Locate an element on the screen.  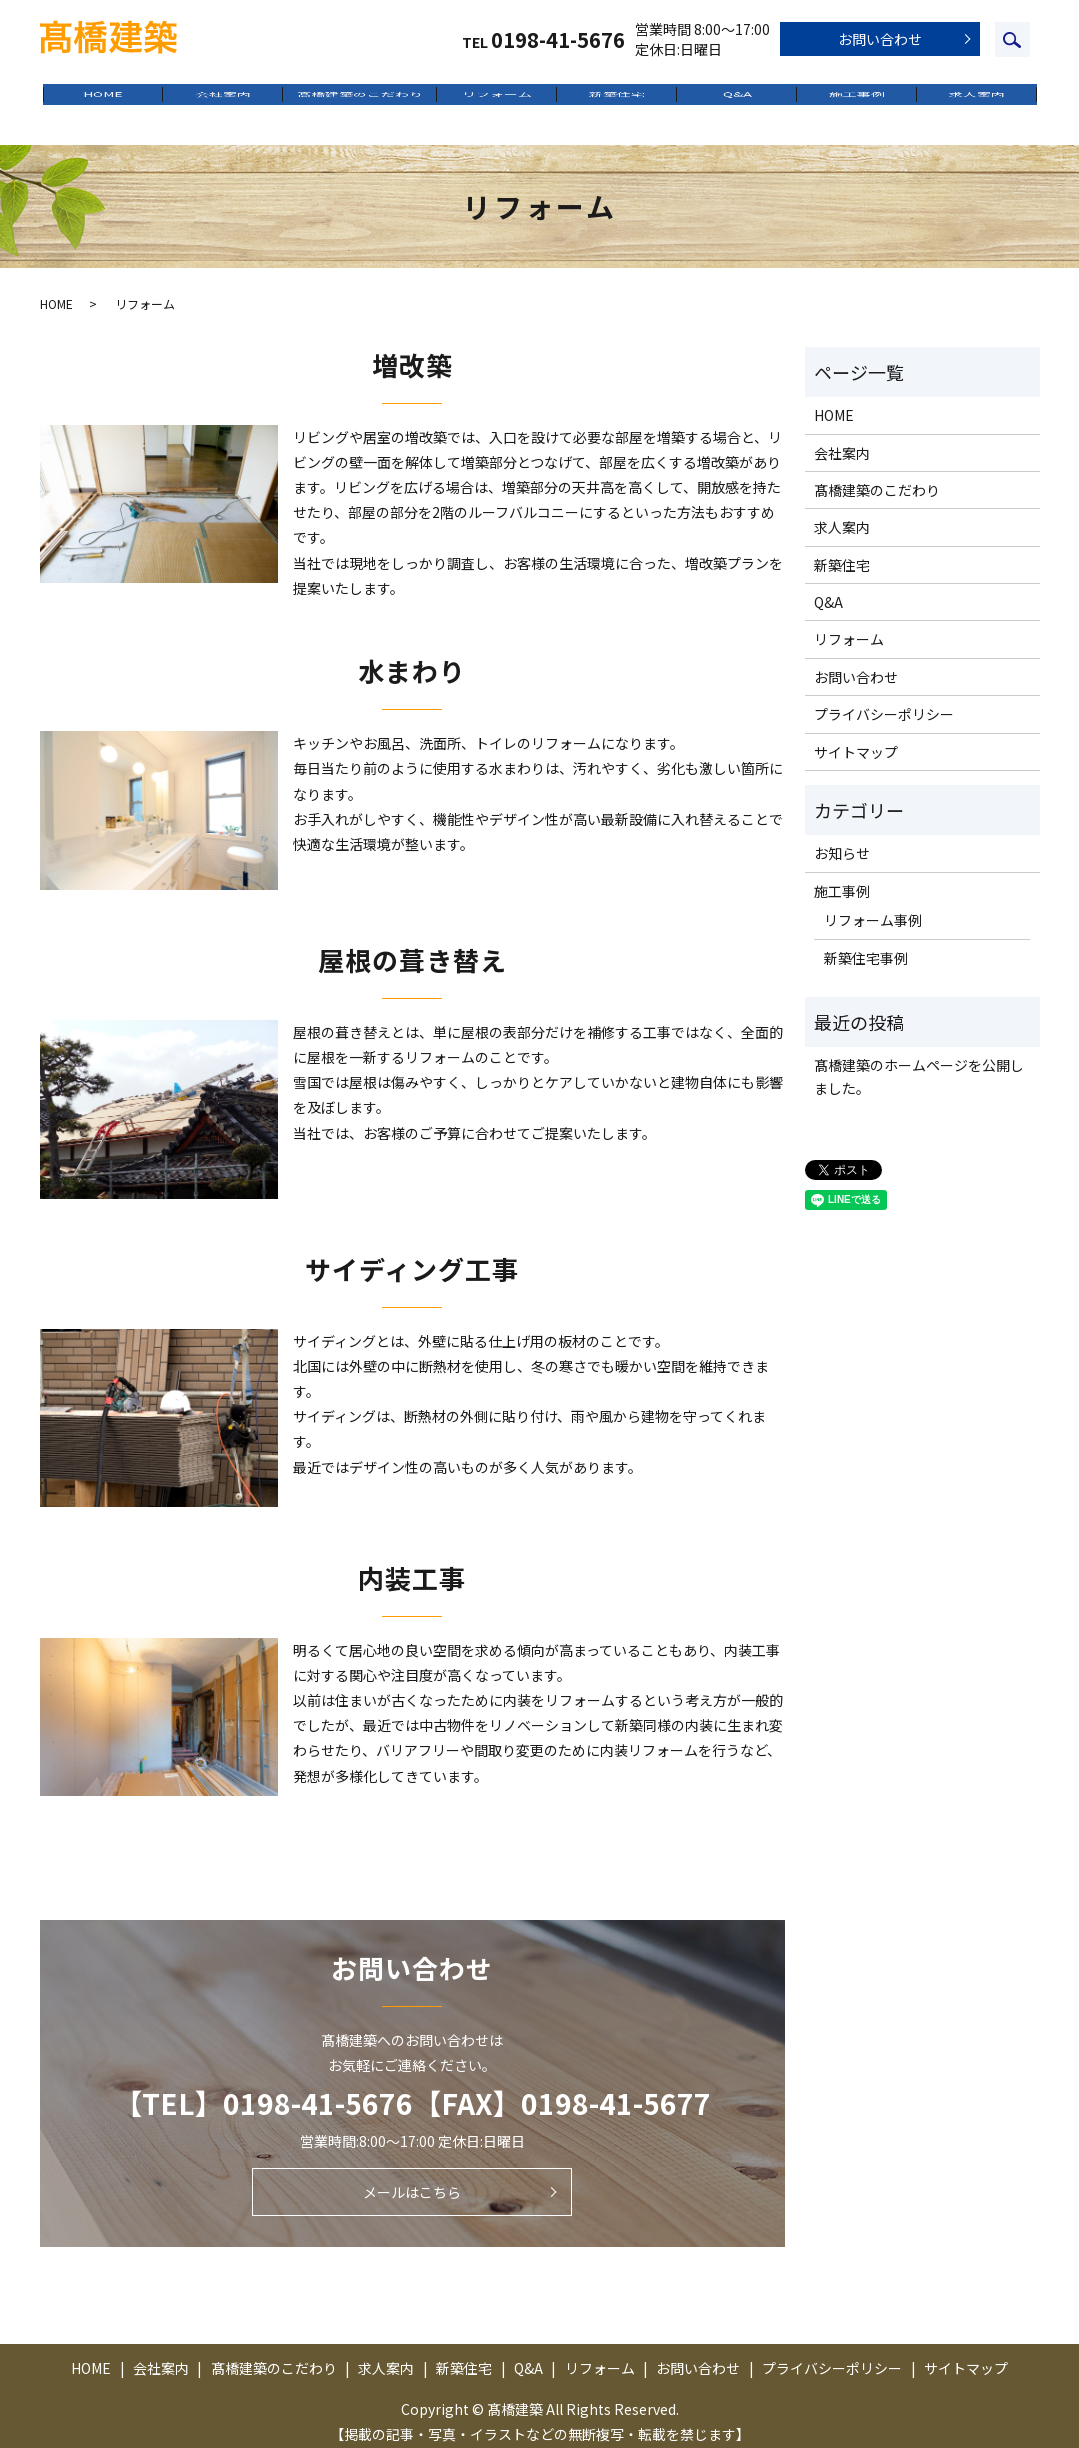
髙橋建築のホームページを公開しました。 is located at coordinates (919, 1063).